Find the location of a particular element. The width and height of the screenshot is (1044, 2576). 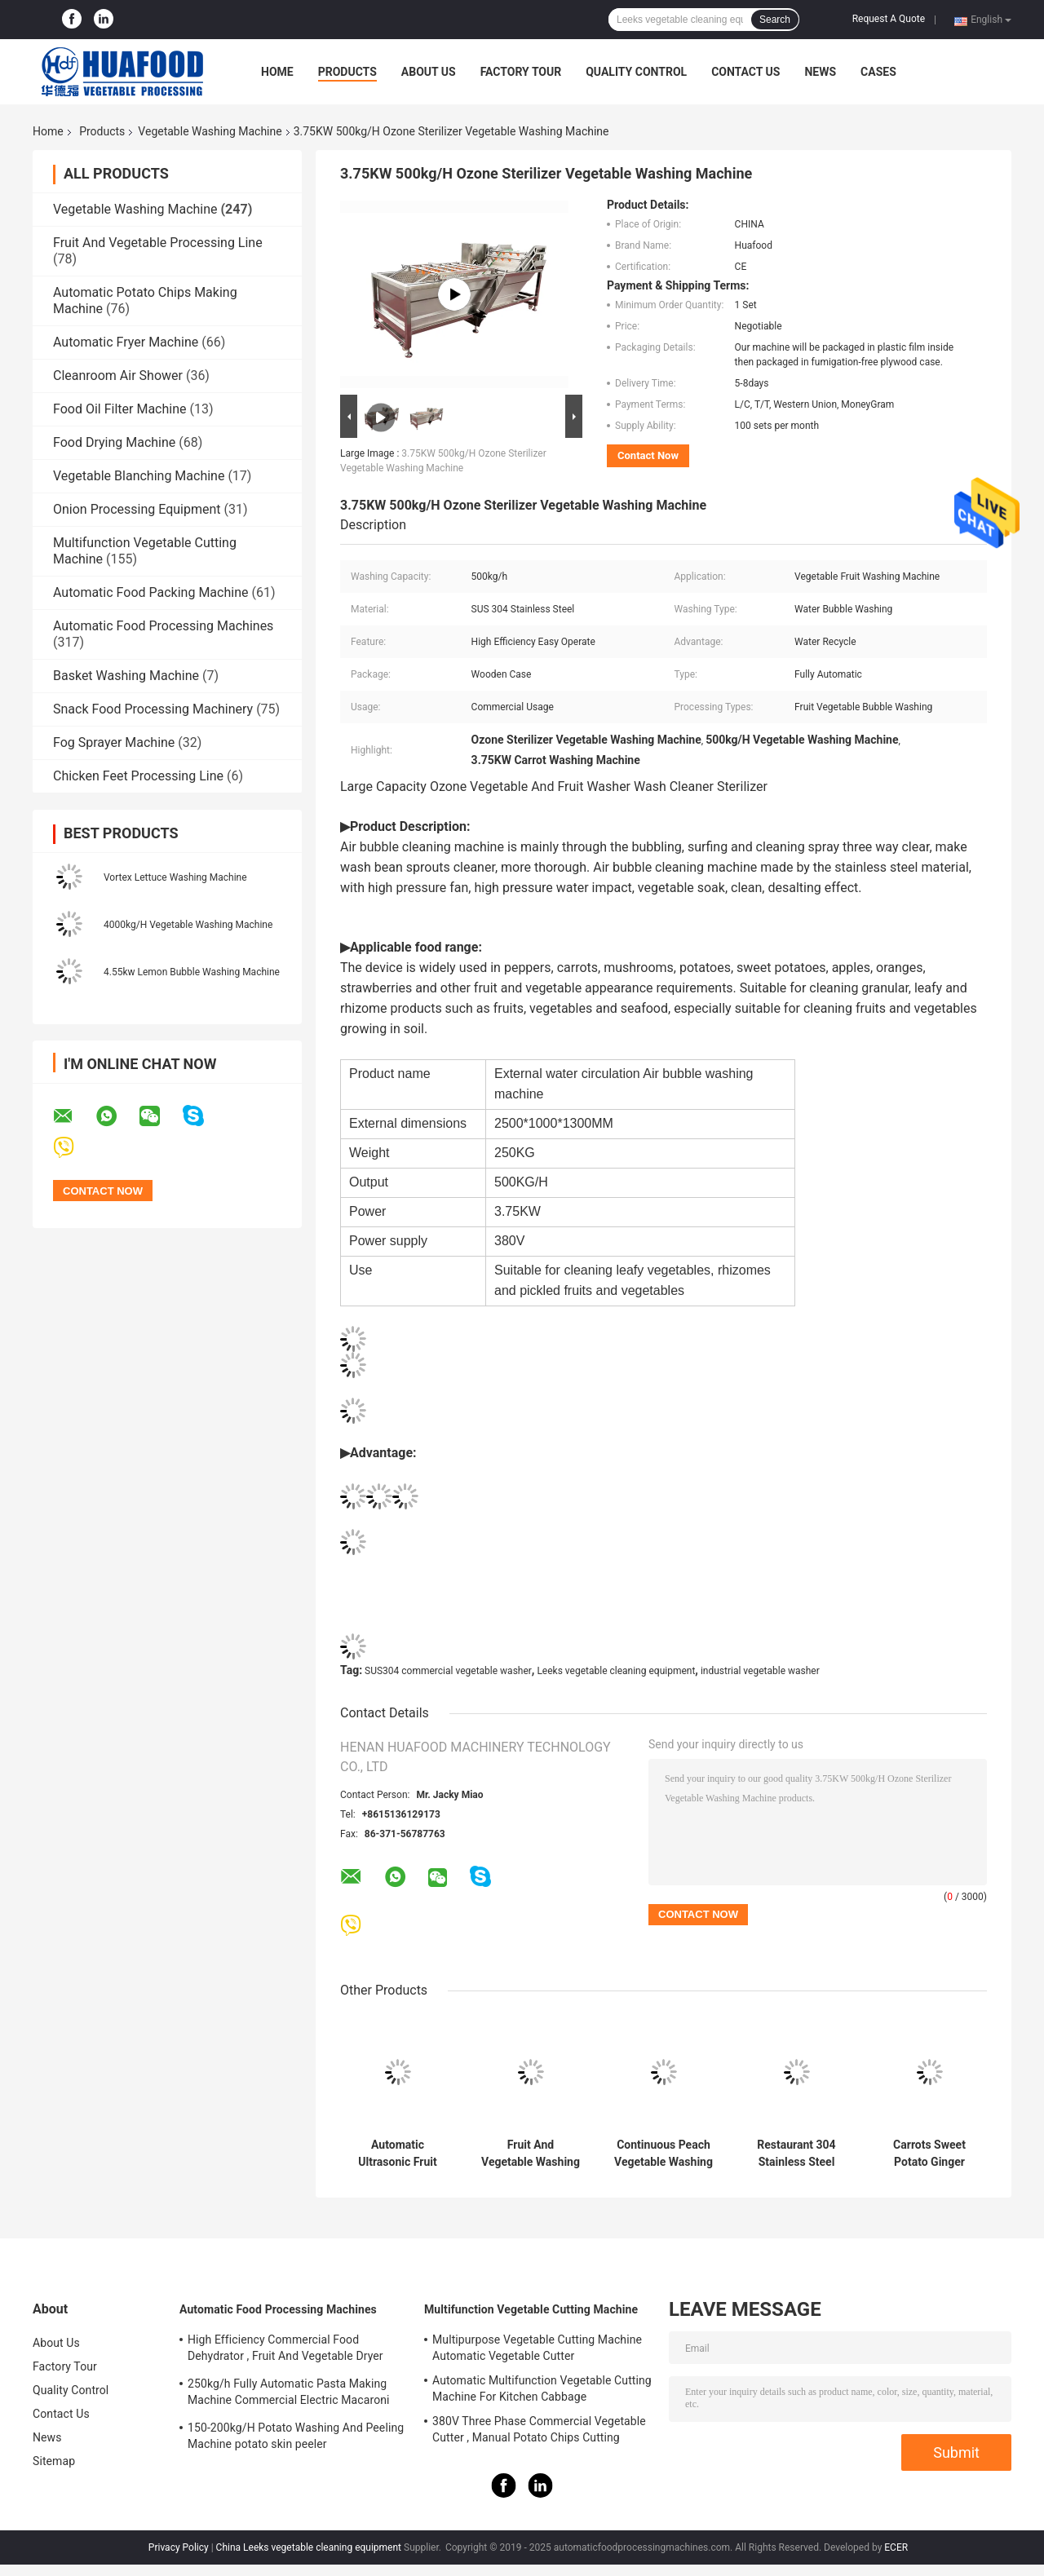

ECER is located at coordinates (896, 2547).